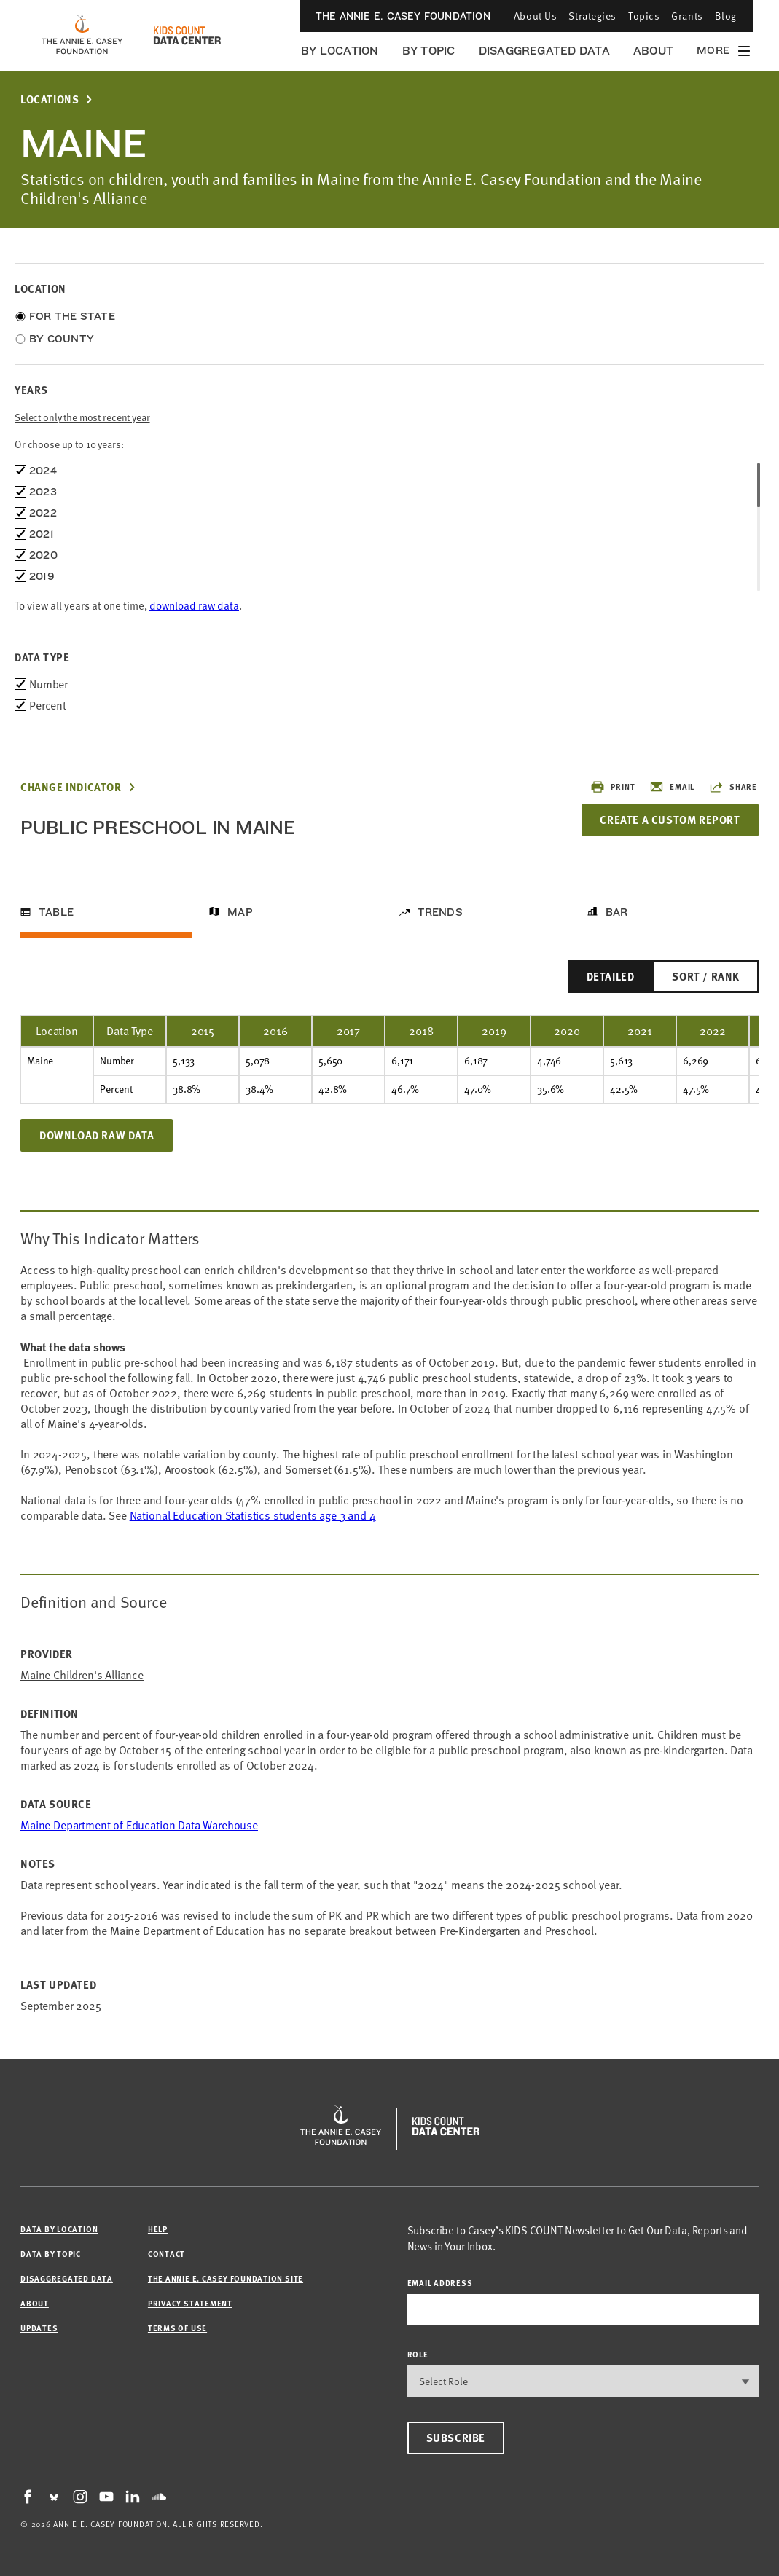 The height and width of the screenshot is (2576, 779). What do you see at coordinates (612, 787) in the screenshot?
I see `Print` at bounding box center [612, 787].